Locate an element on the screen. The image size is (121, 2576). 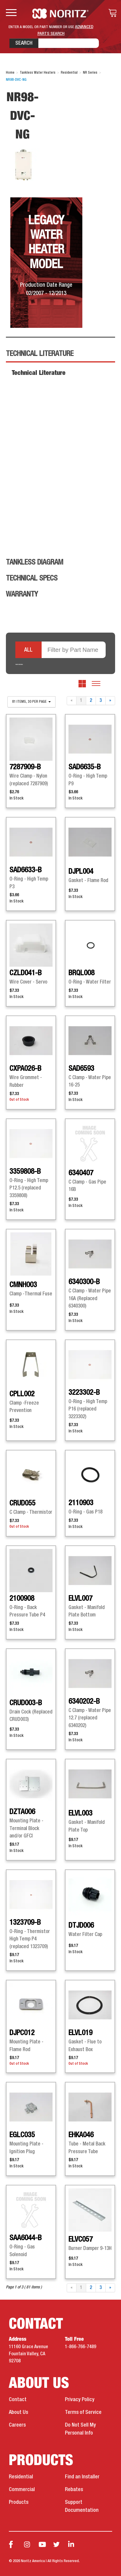
DTJD006 is located at coordinates (81, 1925).